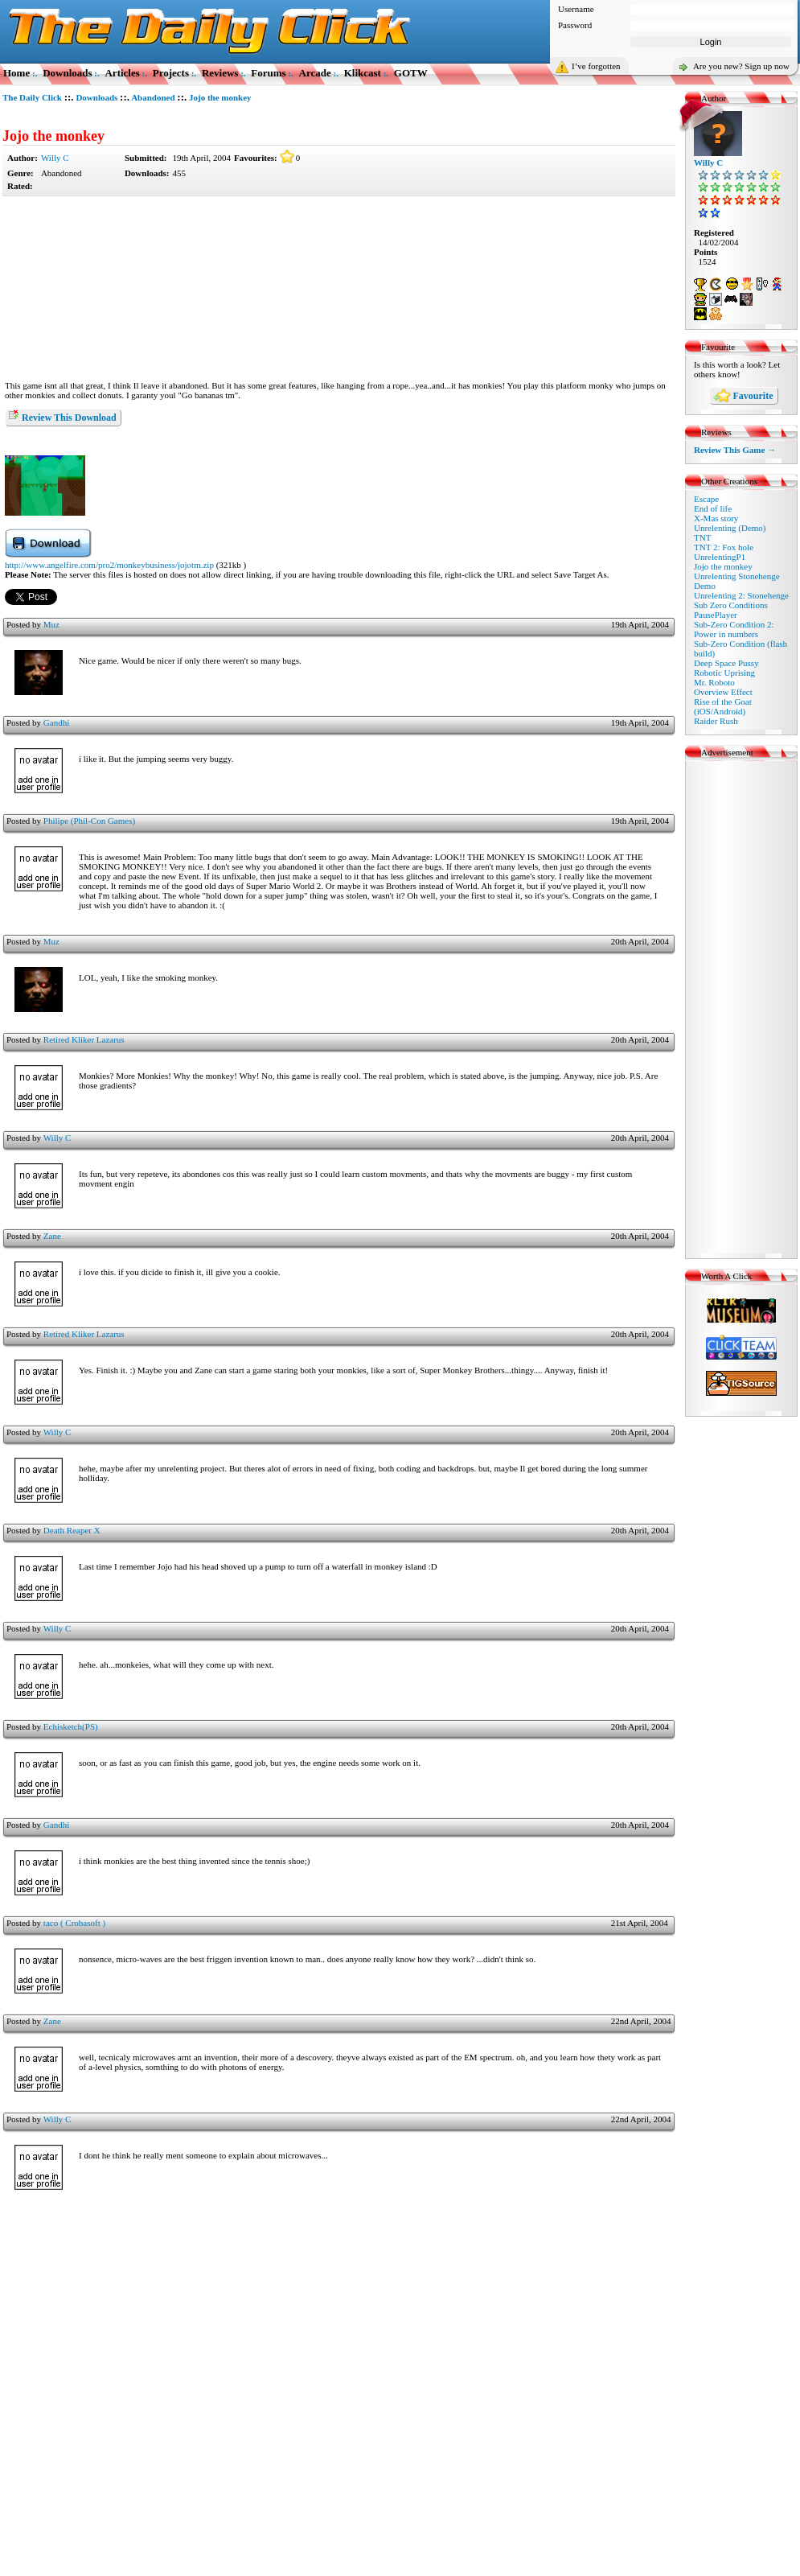 Image resolution: width=800 pixels, height=2576 pixels. Describe the element at coordinates (55, 158) in the screenshot. I see `Willy C` at that location.